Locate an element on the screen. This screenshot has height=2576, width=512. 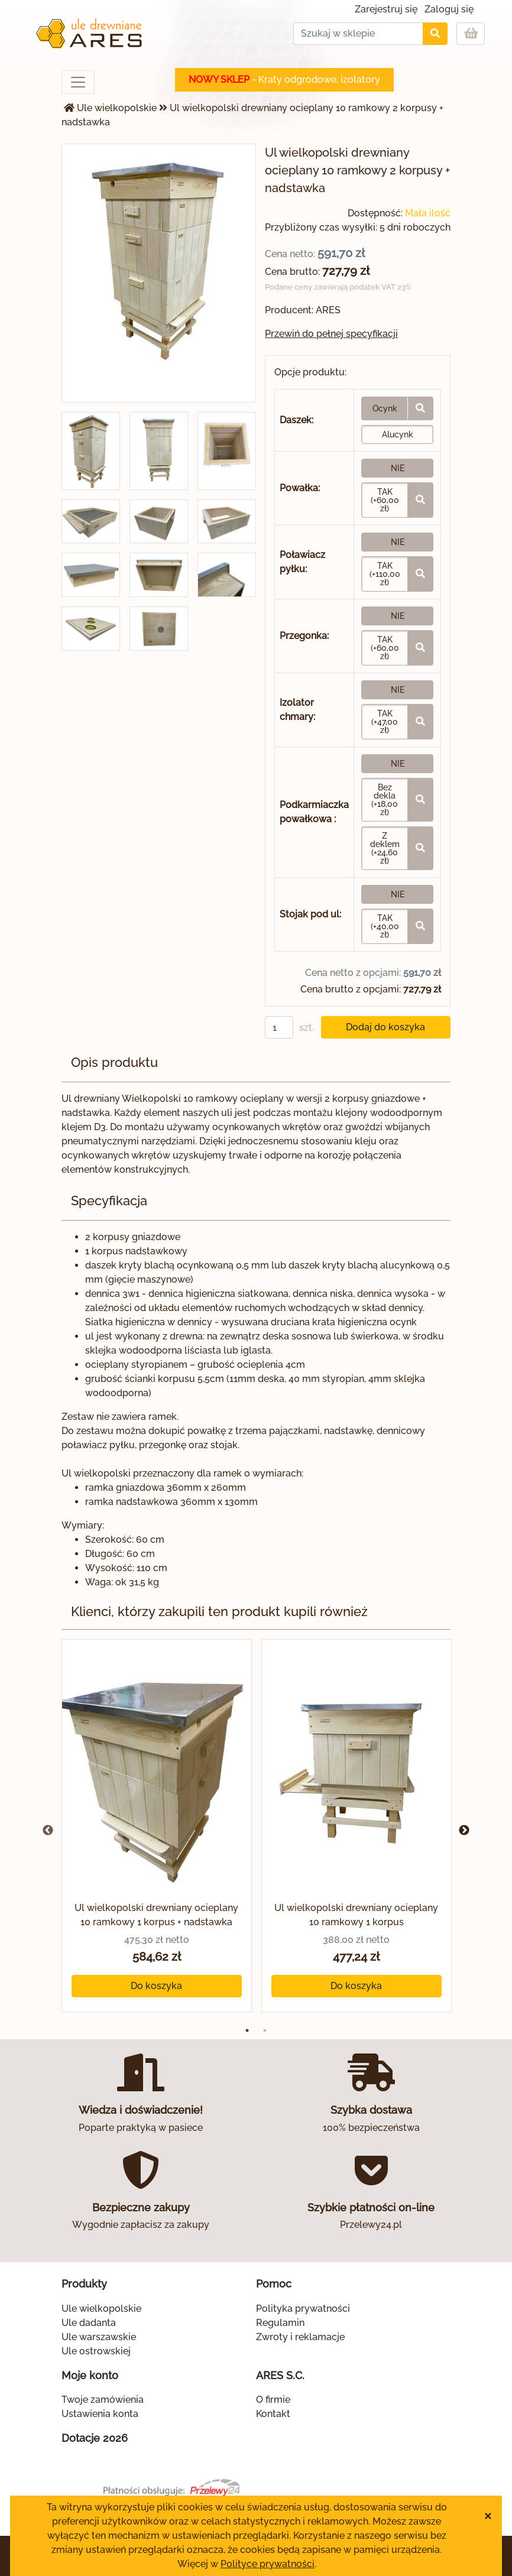
Ule wielkopolskie is located at coordinates (117, 107).